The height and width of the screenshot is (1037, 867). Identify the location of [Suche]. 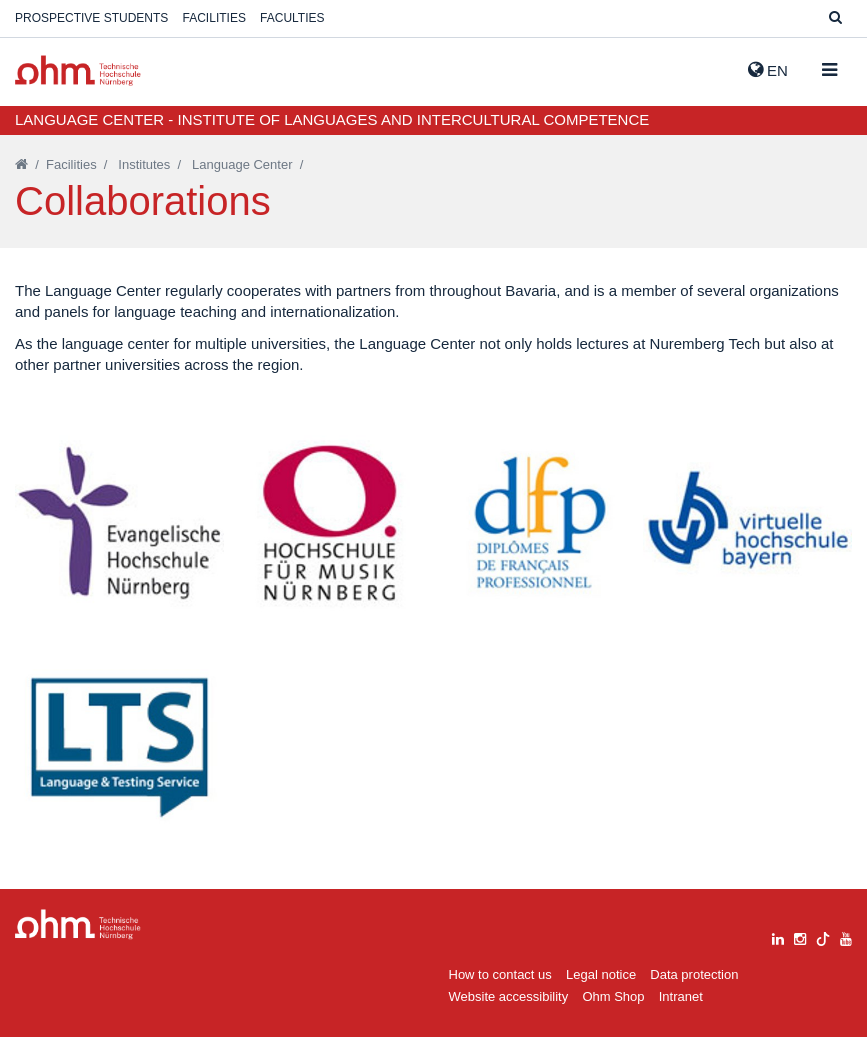
(835, 18).